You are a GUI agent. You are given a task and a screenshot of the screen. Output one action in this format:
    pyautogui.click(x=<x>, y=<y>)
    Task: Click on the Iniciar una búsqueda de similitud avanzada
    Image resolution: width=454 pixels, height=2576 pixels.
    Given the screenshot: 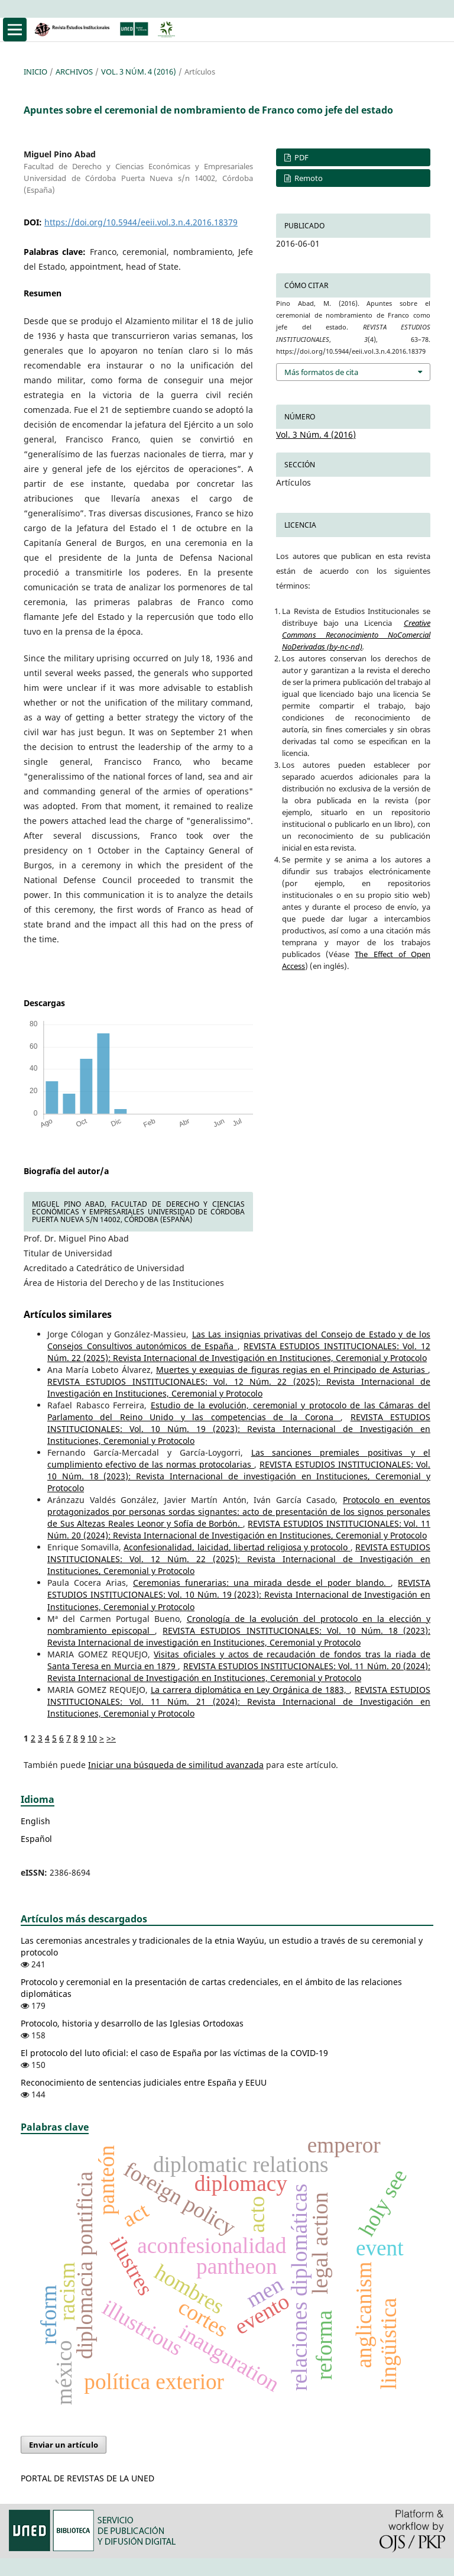 What is the action you would take?
    pyautogui.click(x=176, y=1764)
    